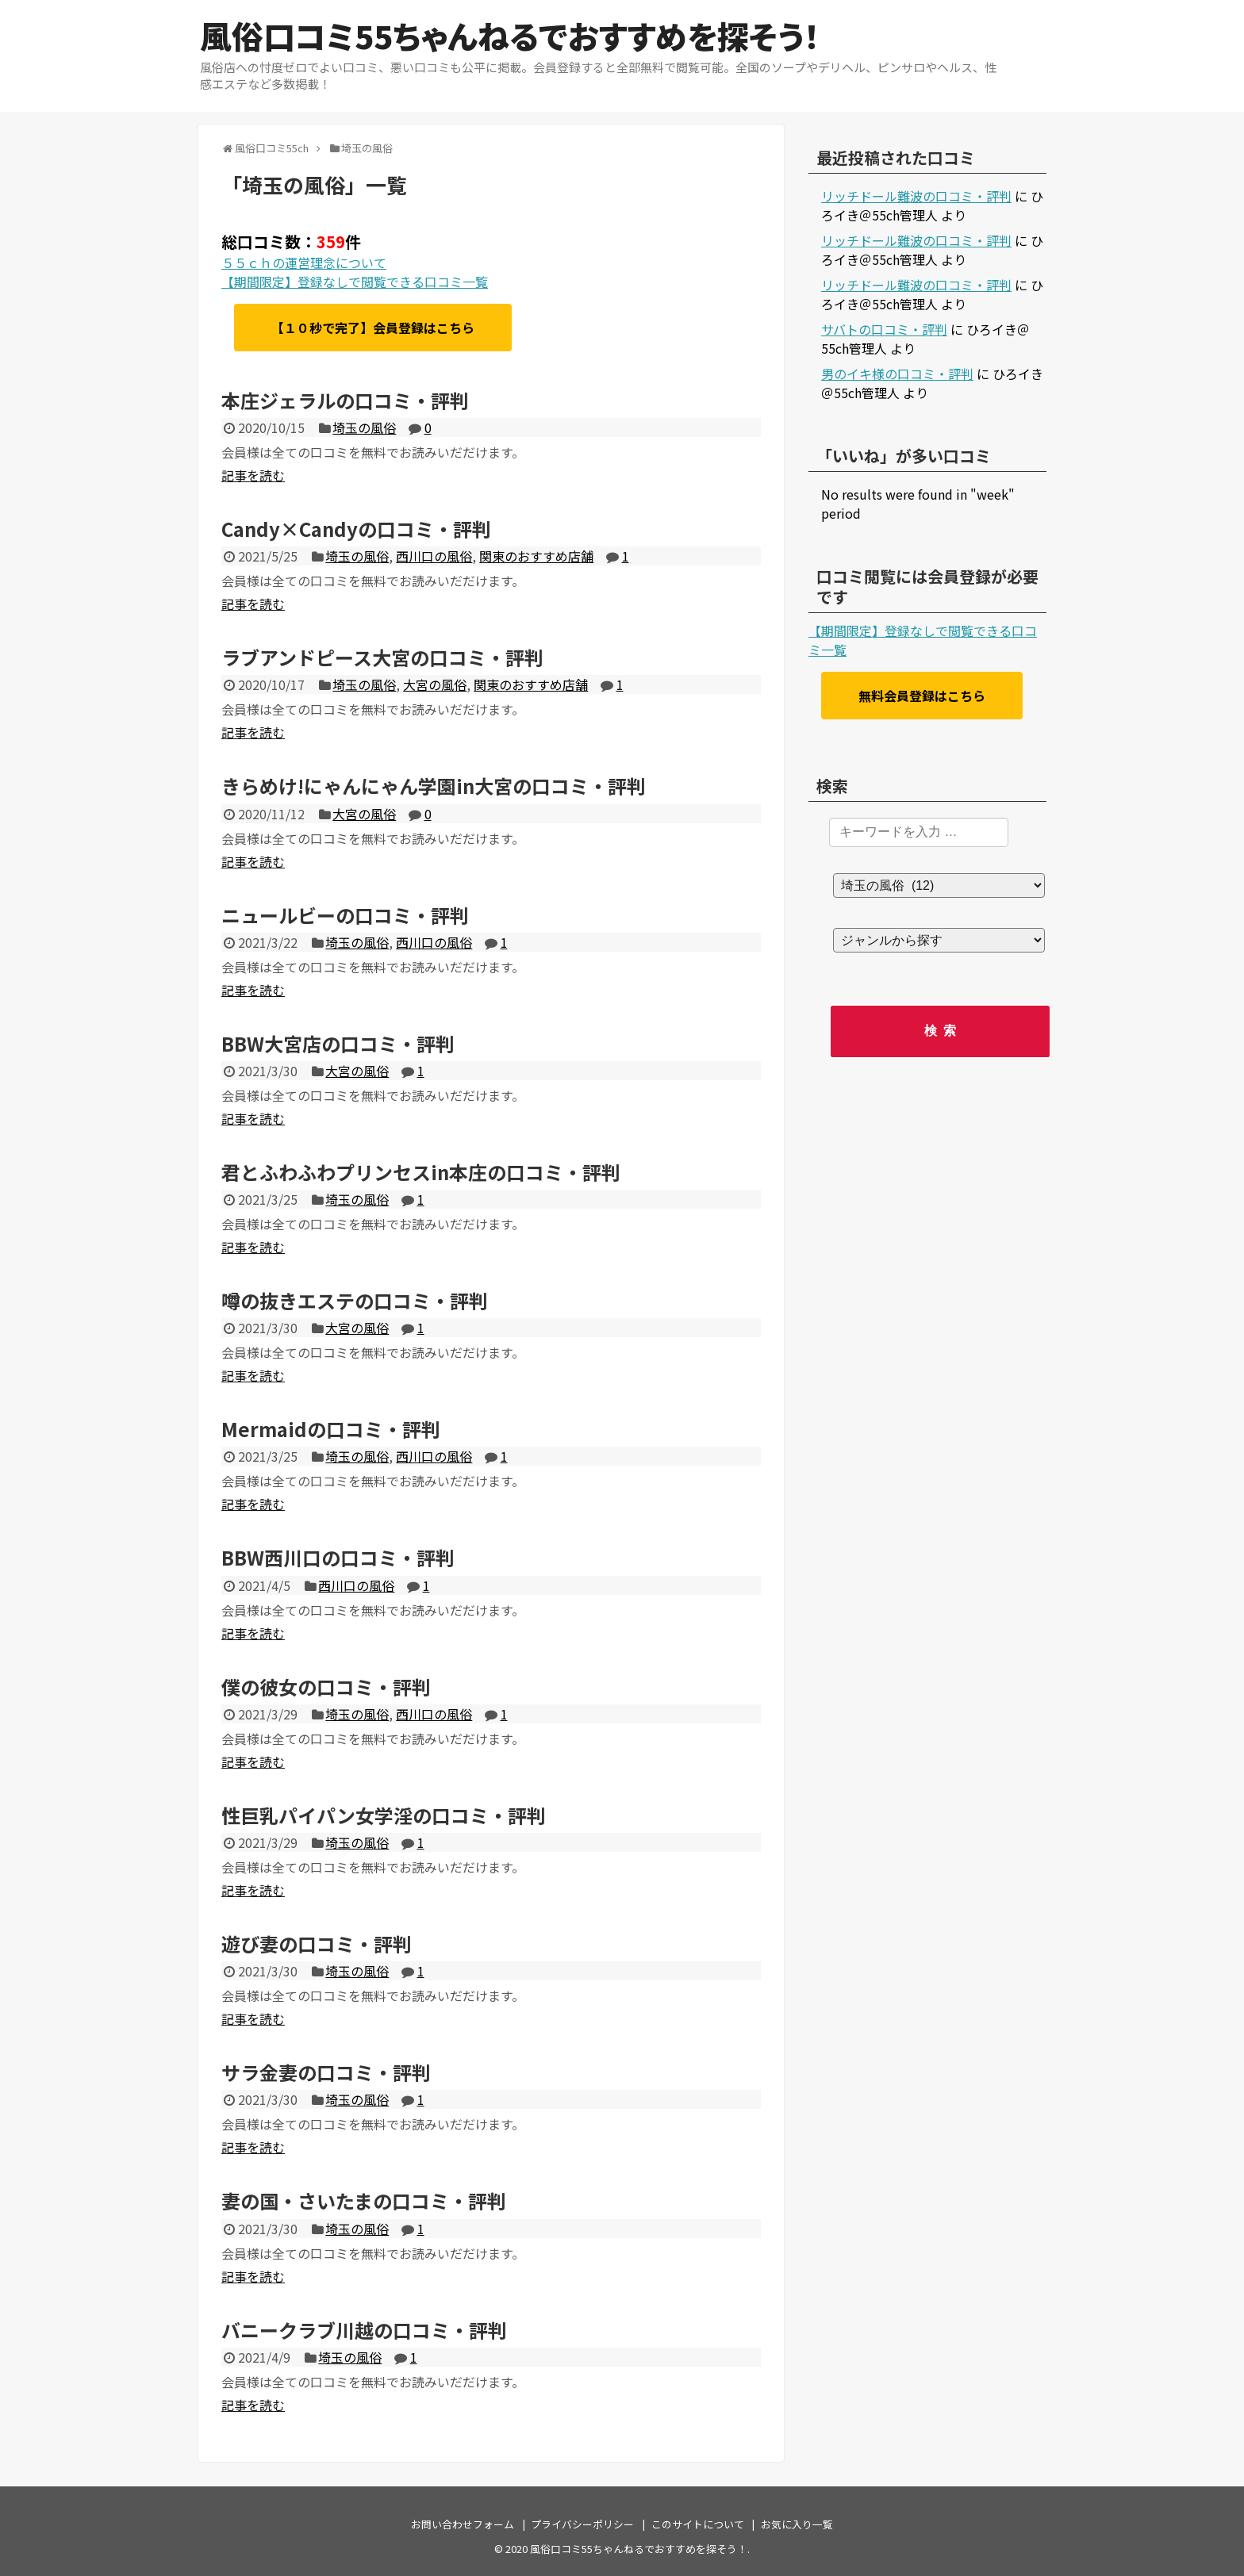  Describe the element at coordinates (338, 1557) in the screenshot. I see `BBW西川口の口コミ・評判` at that location.